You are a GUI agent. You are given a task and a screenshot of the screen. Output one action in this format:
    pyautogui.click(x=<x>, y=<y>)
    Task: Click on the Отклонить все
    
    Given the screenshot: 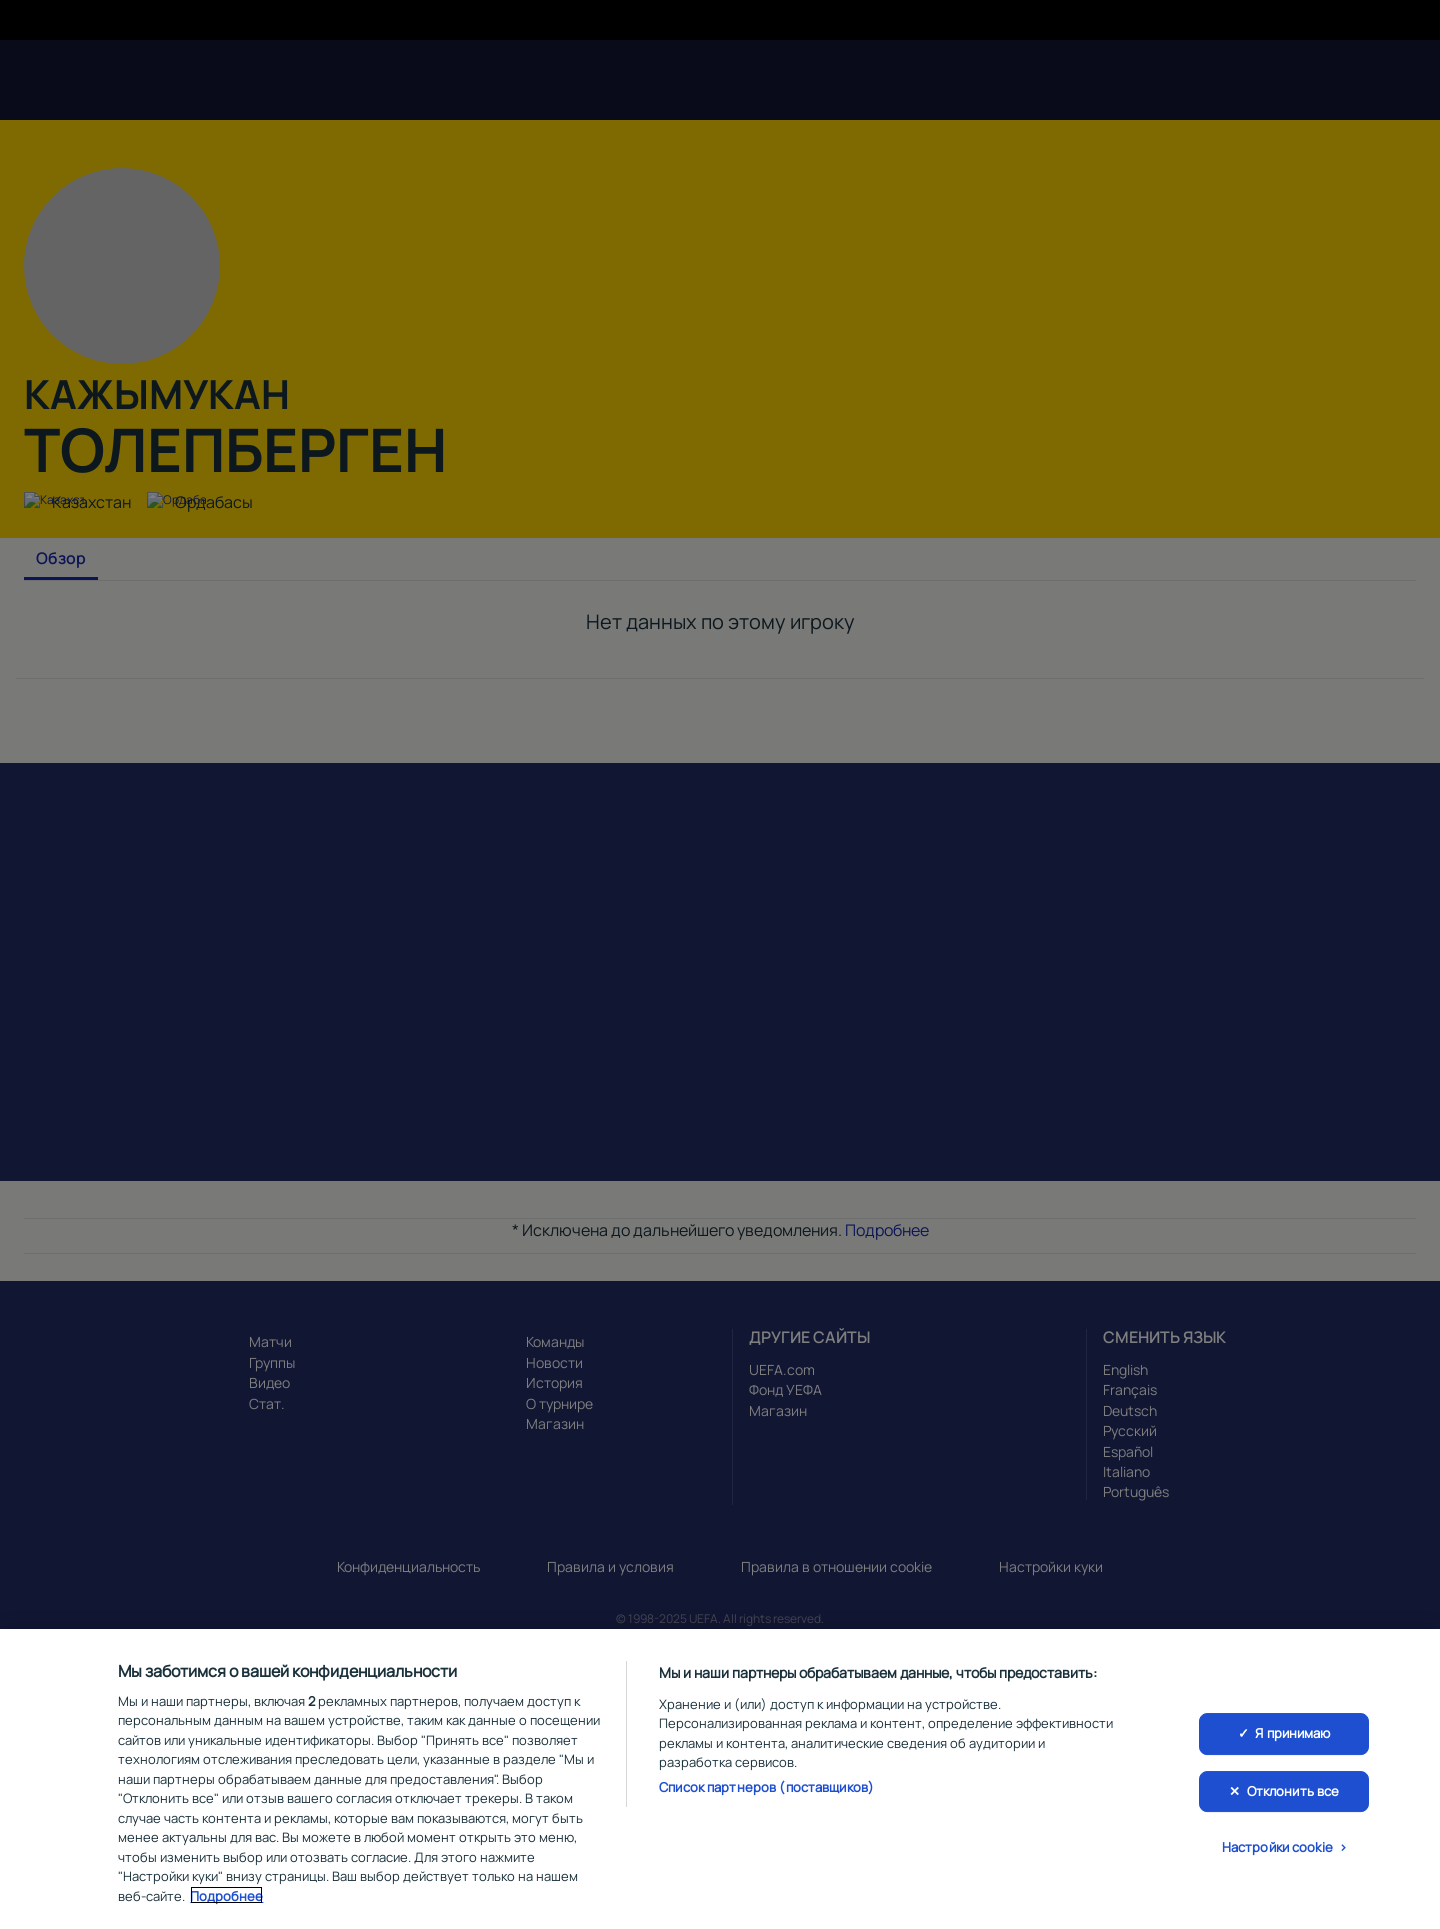 What is the action you would take?
    pyautogui.click(x=1293, y=1794)
    